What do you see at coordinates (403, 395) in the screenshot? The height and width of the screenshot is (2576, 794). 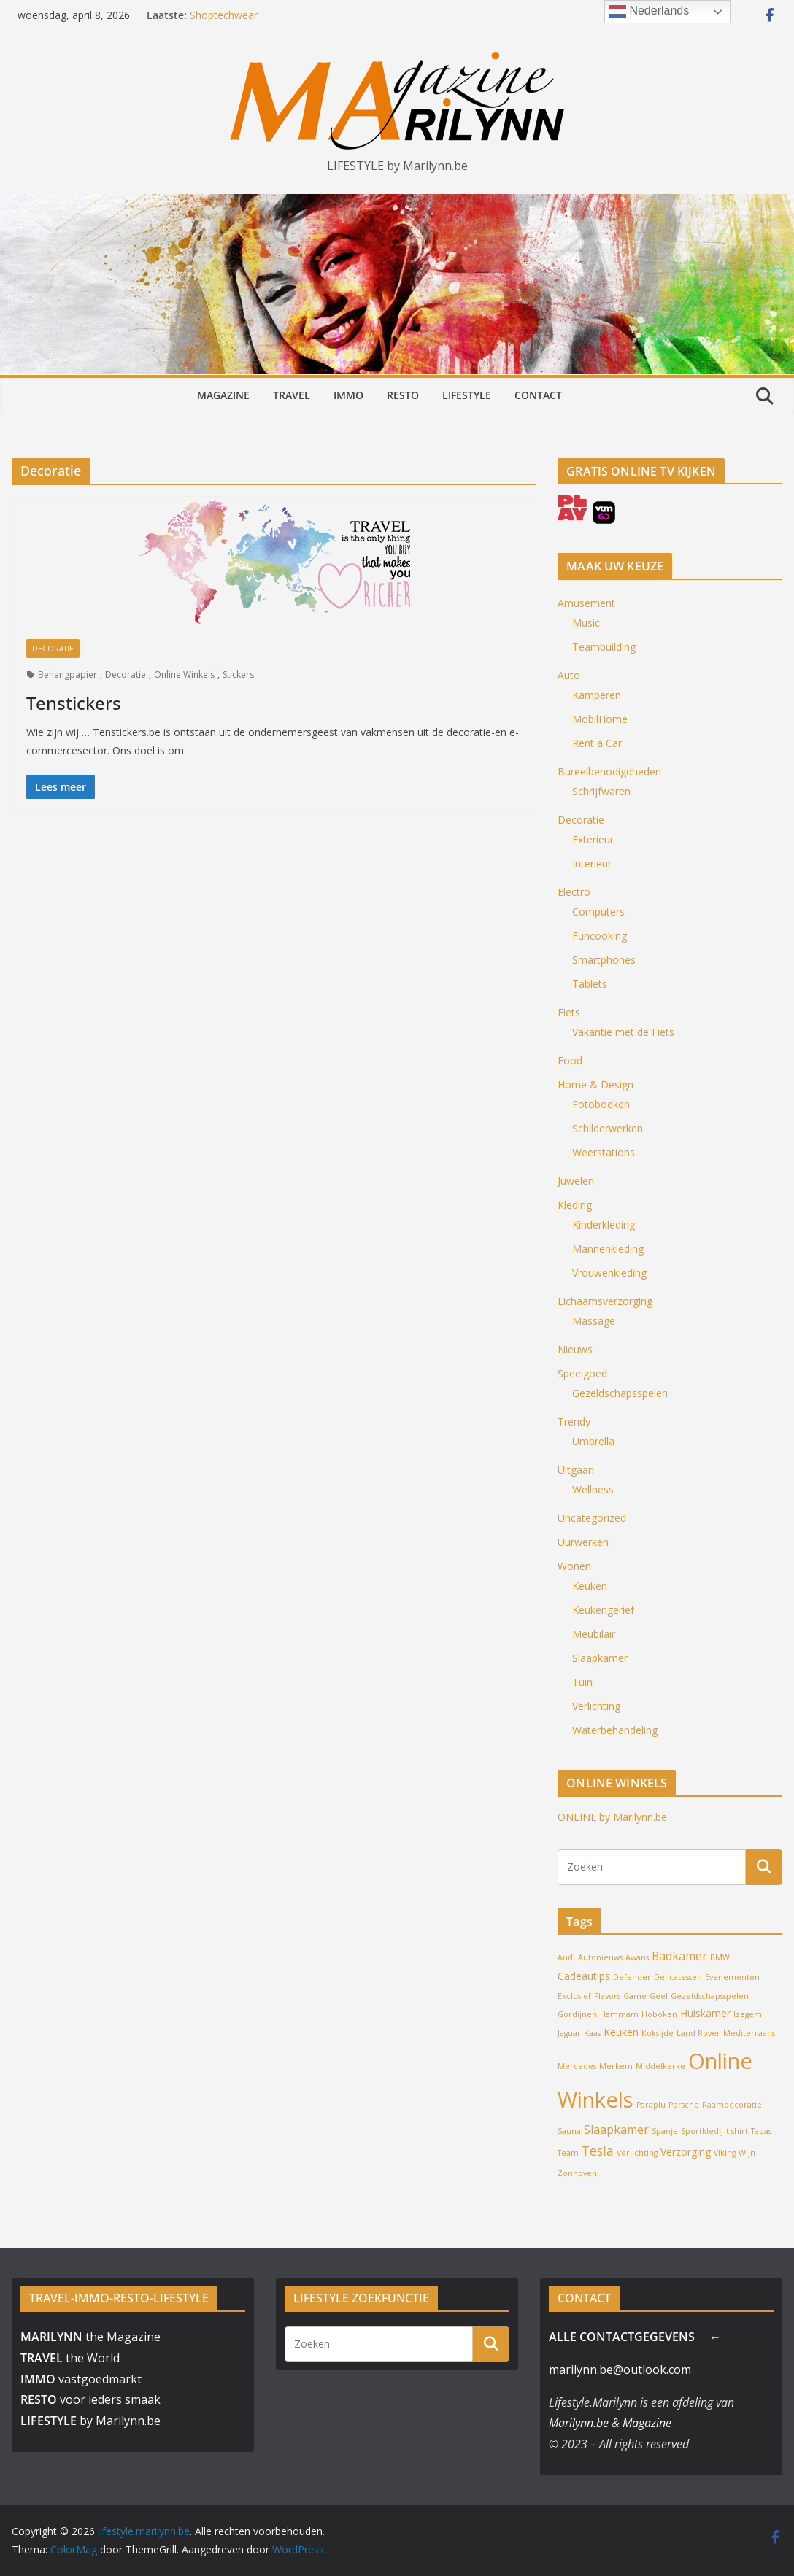 I see `RESTO` at bounding box center [403, 395].